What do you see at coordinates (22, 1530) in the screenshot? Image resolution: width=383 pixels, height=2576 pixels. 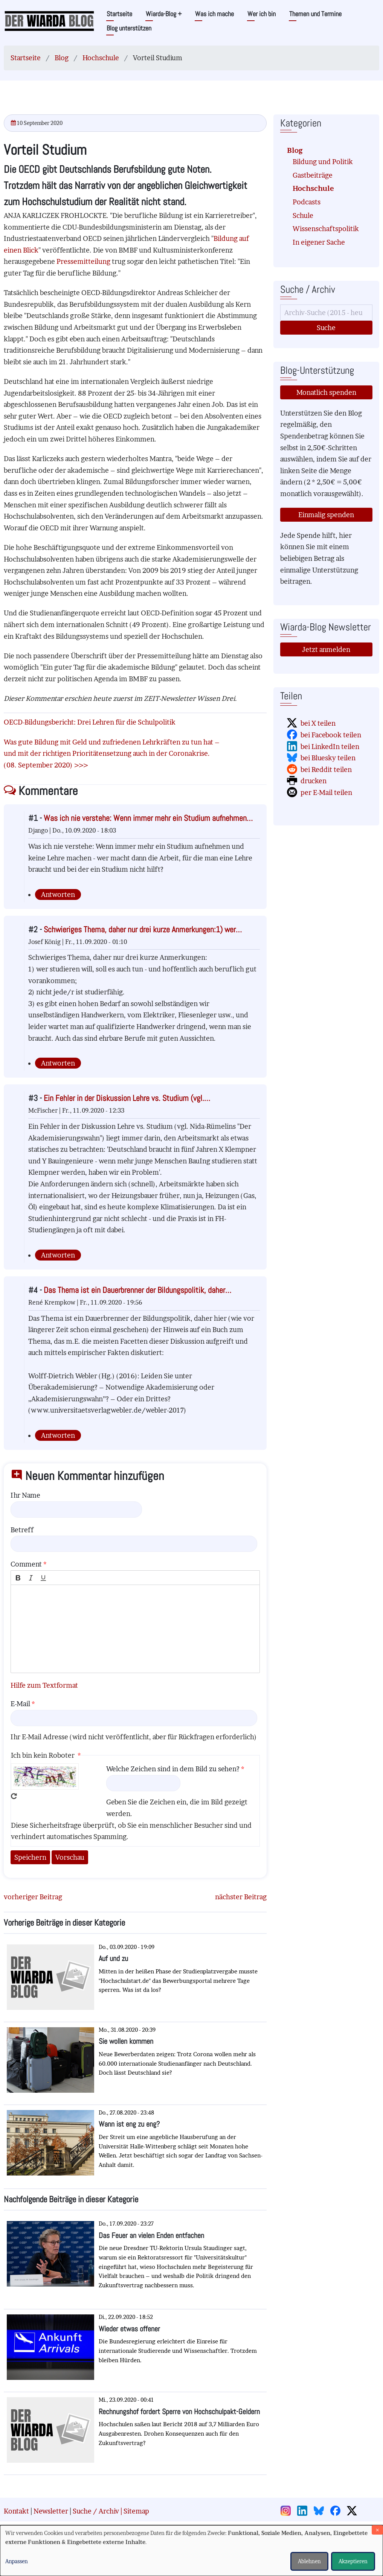 I see `Betreff` at bounding box center [22, 1530].